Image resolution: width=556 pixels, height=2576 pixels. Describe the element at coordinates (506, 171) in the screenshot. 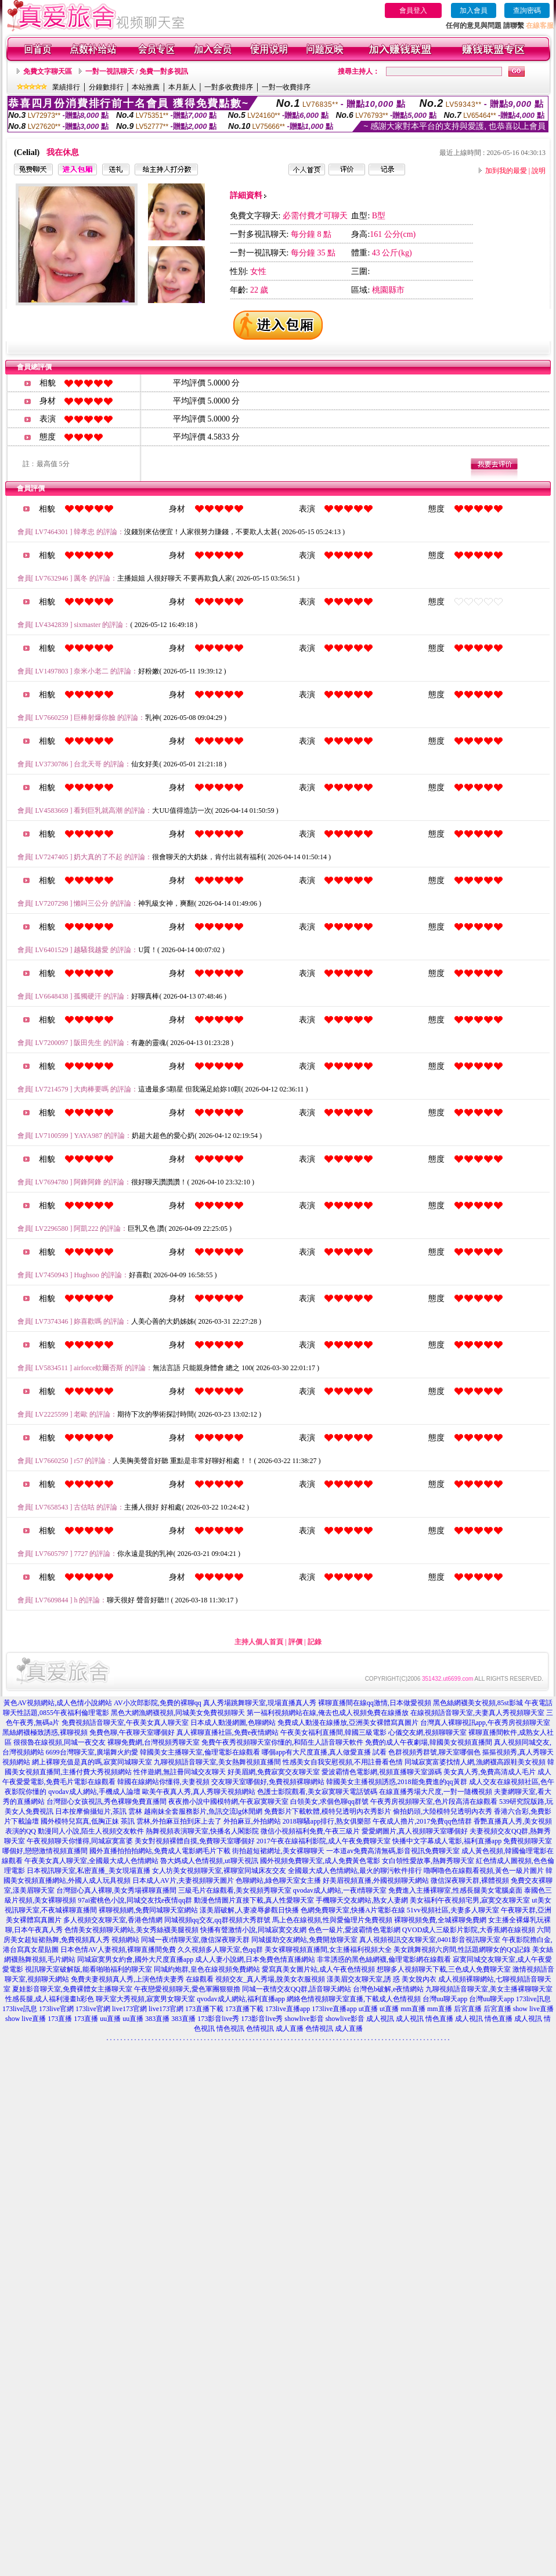

I see `加到我的最愛` at that location.